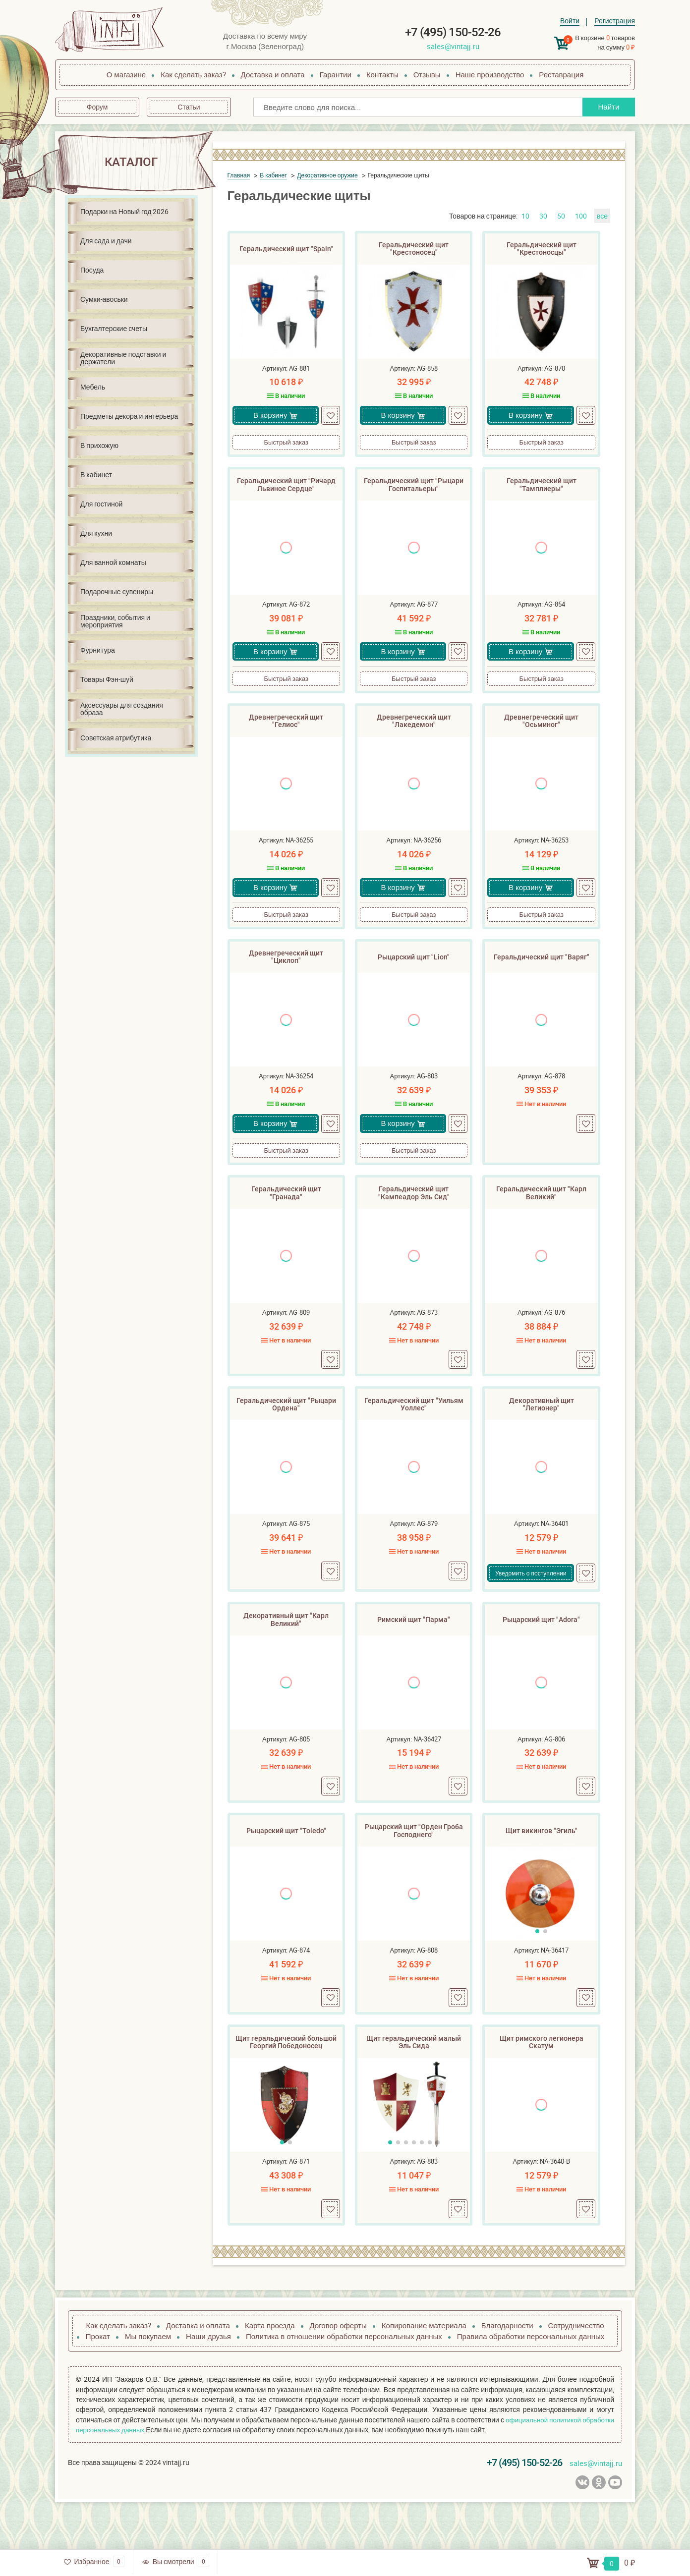 The image size is (690, 2576). What do you see at coordinates (126, 74) in the screenshot?
I see `О магазине` at bounding box center [126, 74].